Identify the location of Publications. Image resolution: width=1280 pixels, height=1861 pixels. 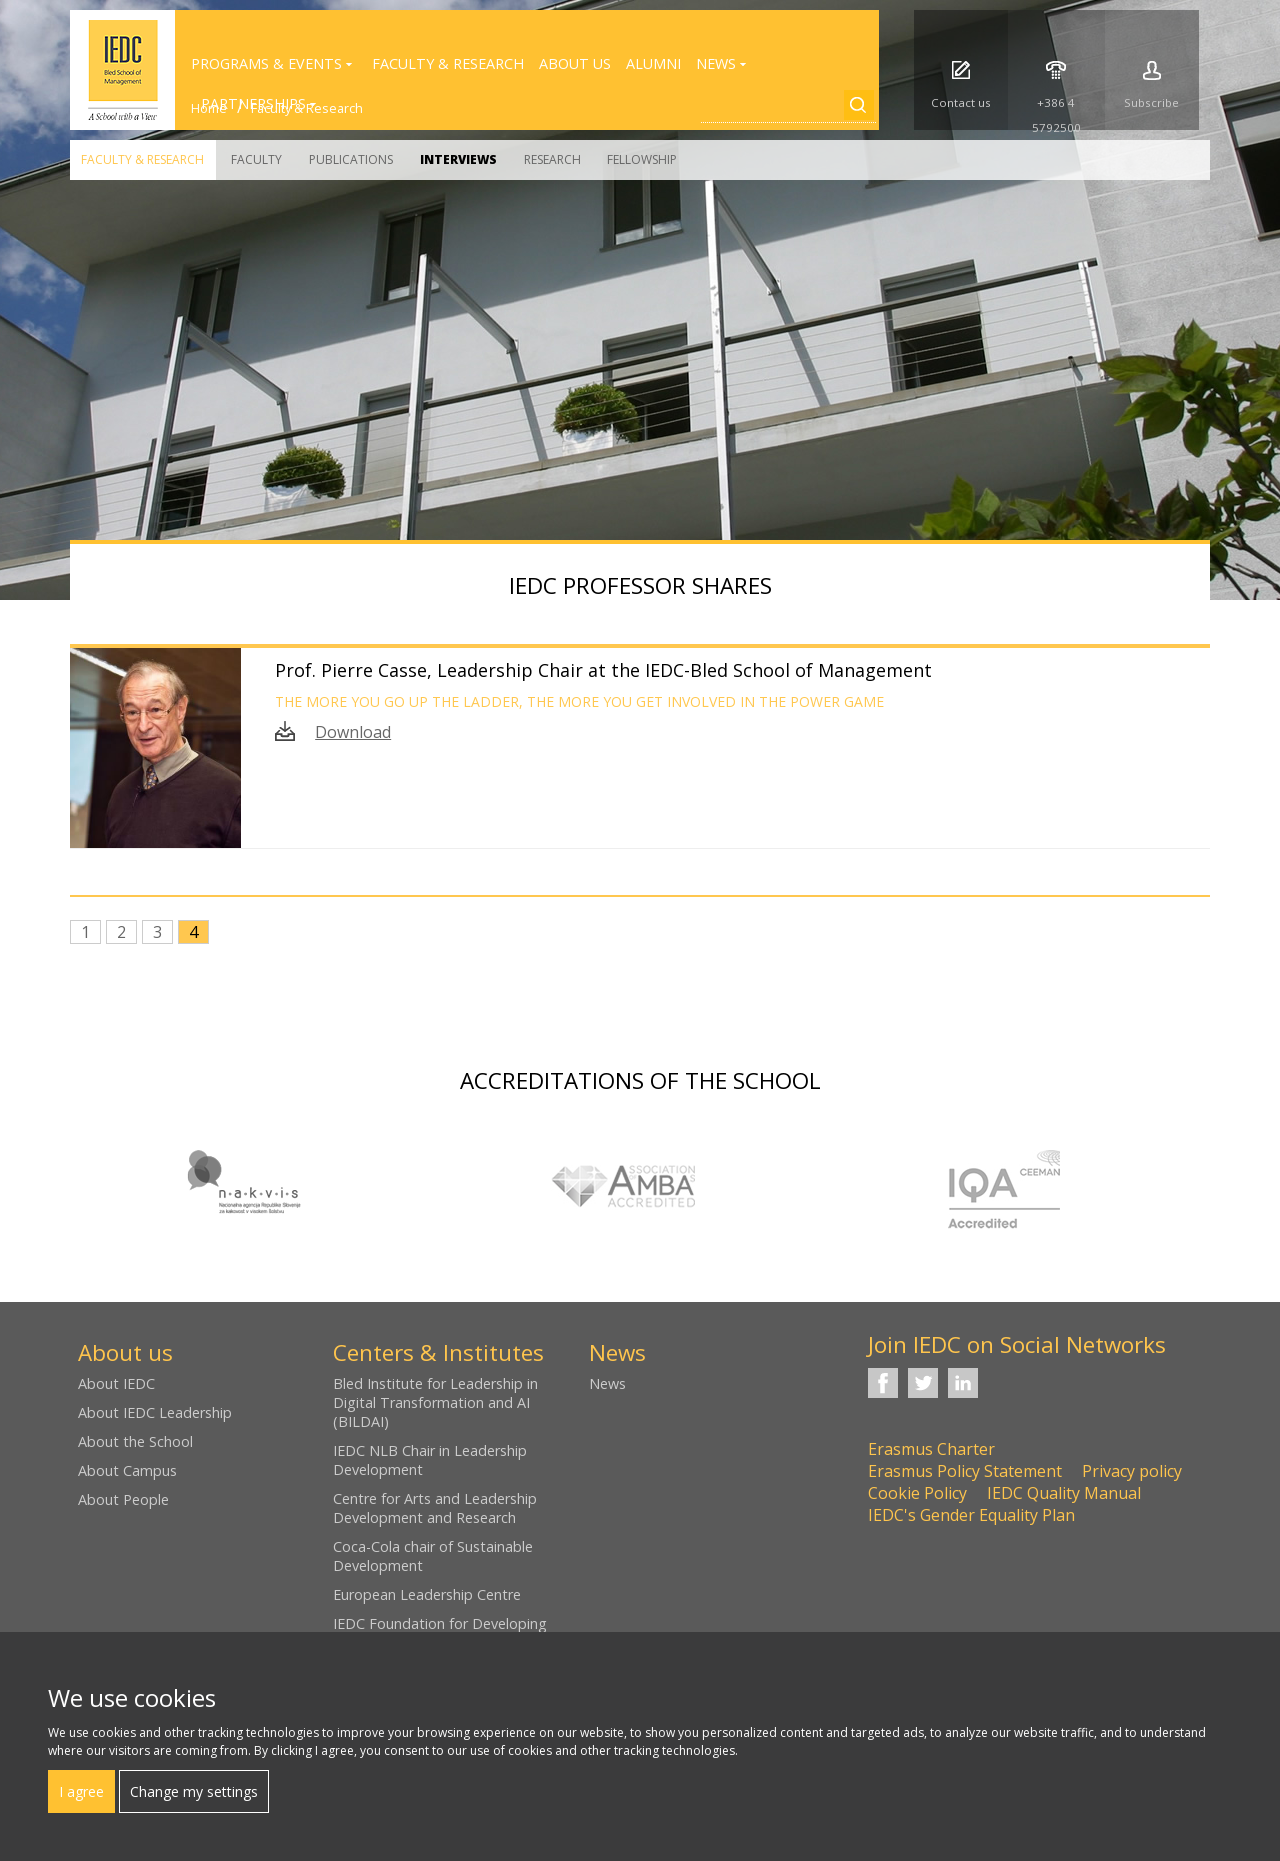
(351, 159).